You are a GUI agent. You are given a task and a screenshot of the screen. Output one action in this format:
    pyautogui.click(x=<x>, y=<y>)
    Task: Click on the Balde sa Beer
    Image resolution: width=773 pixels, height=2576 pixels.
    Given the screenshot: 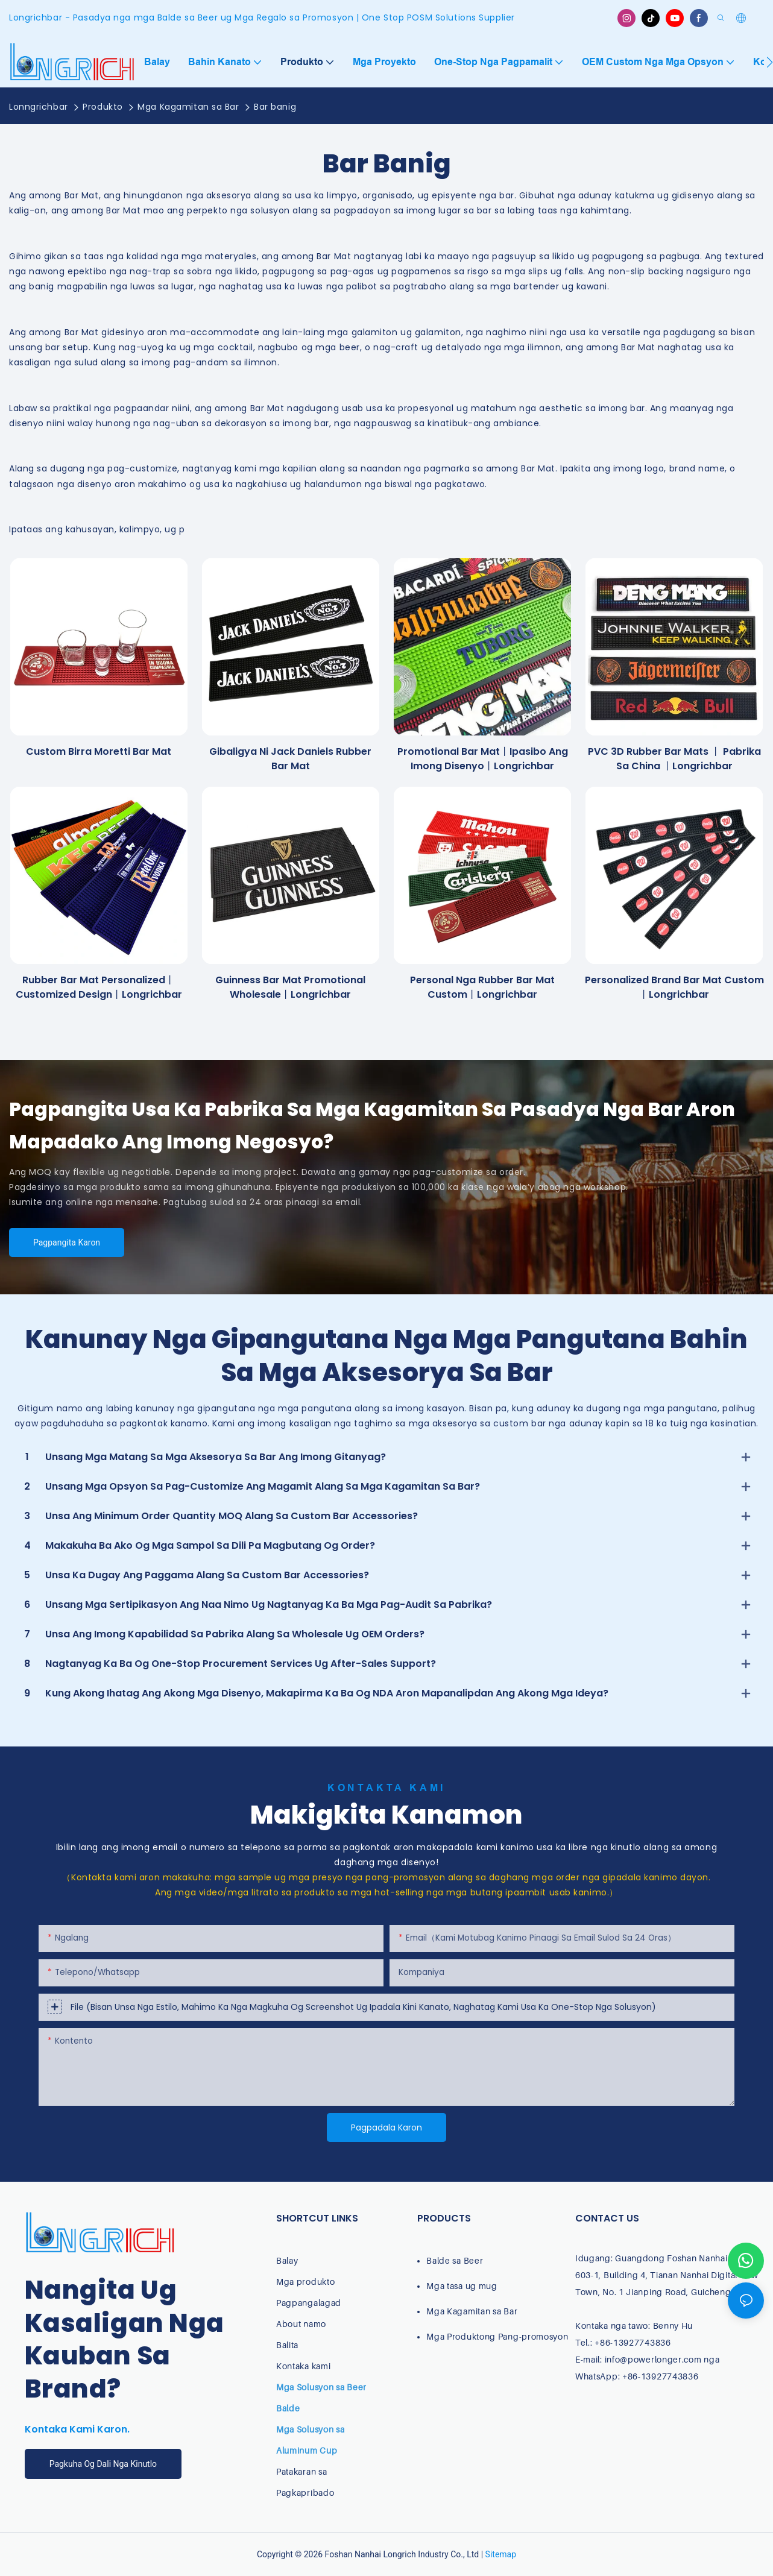 What is the action you would take?
    pyautogui.click(x=454, y=2260)
    